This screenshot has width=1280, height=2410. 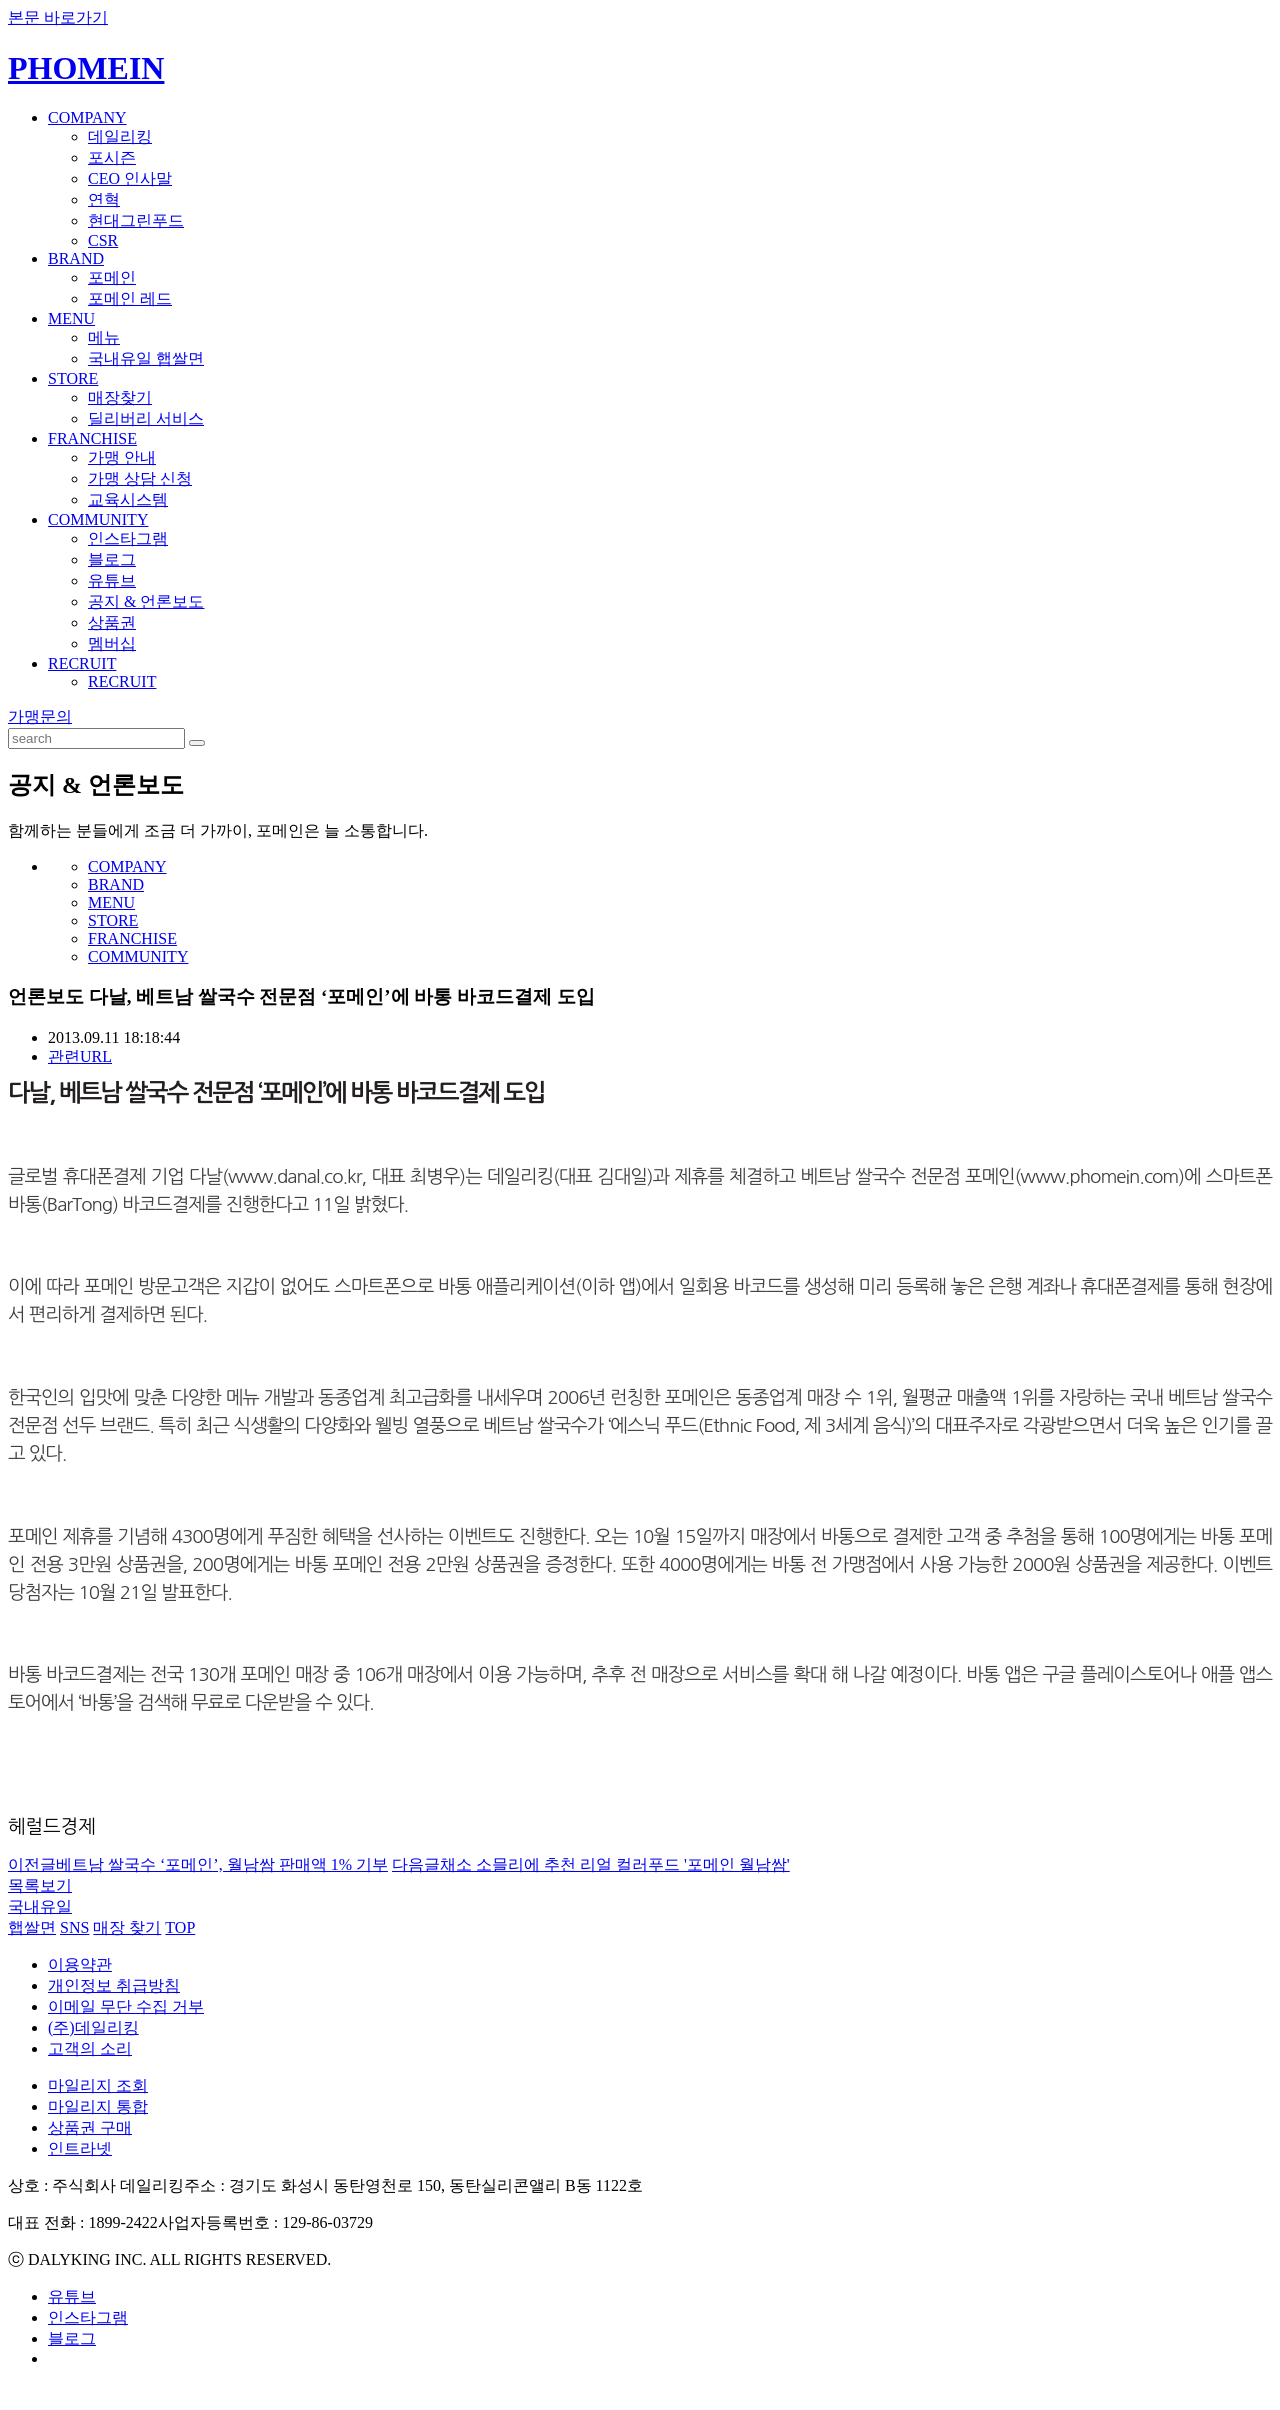 I want to click on 딜리버리 서비스, so click(x=146, y=418).